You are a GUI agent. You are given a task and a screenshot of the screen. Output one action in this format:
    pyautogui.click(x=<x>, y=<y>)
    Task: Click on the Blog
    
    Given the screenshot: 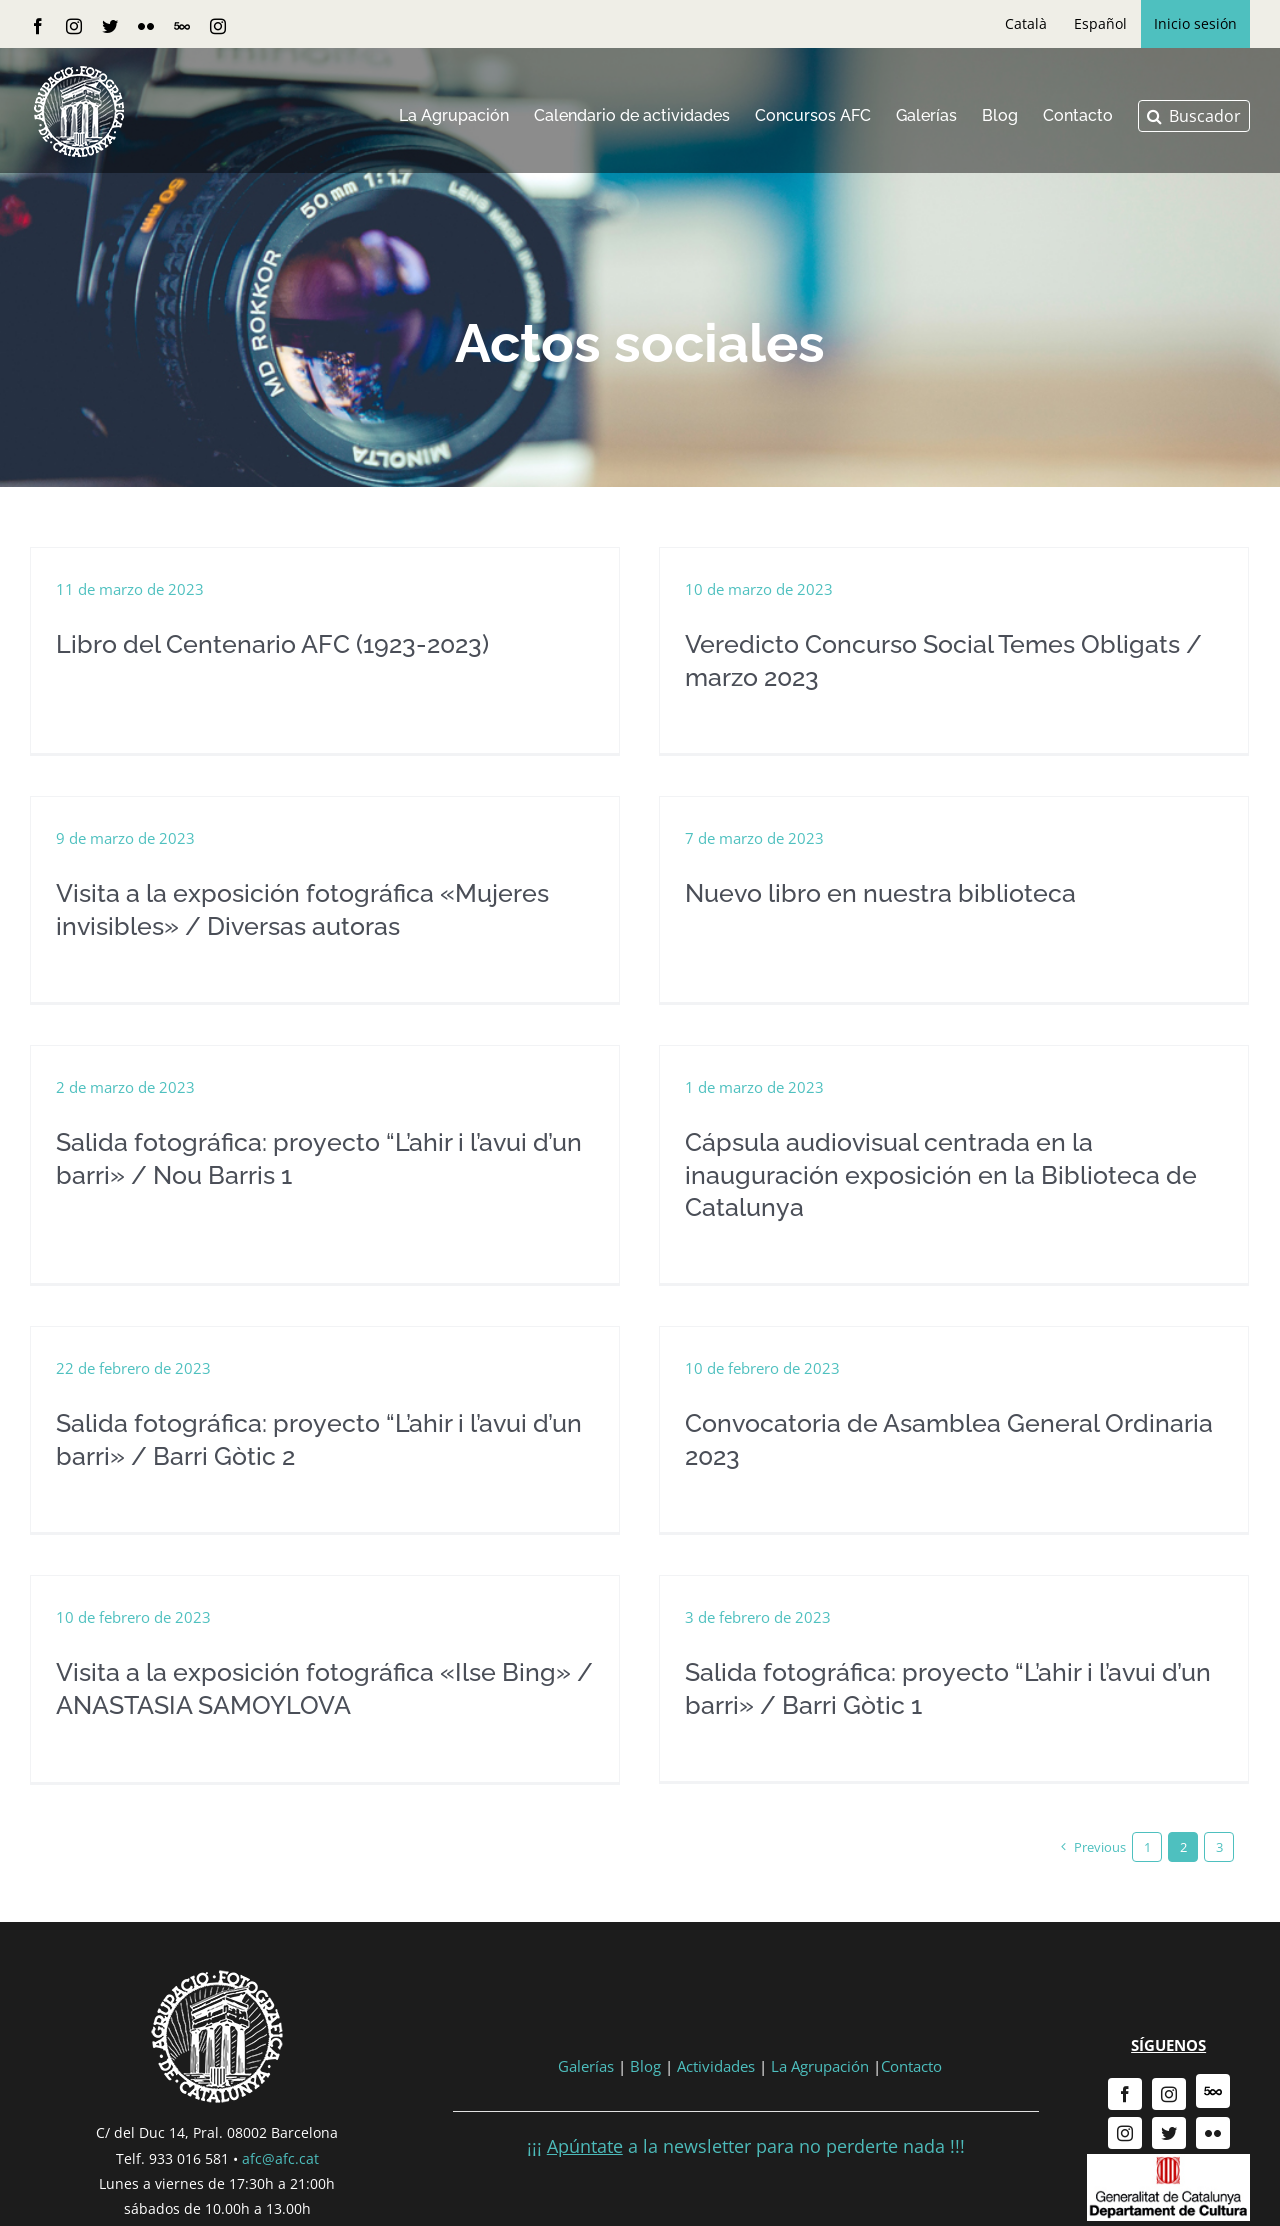 What is the action you would take?
    pyautogui.click(x=645, y=2041)
    